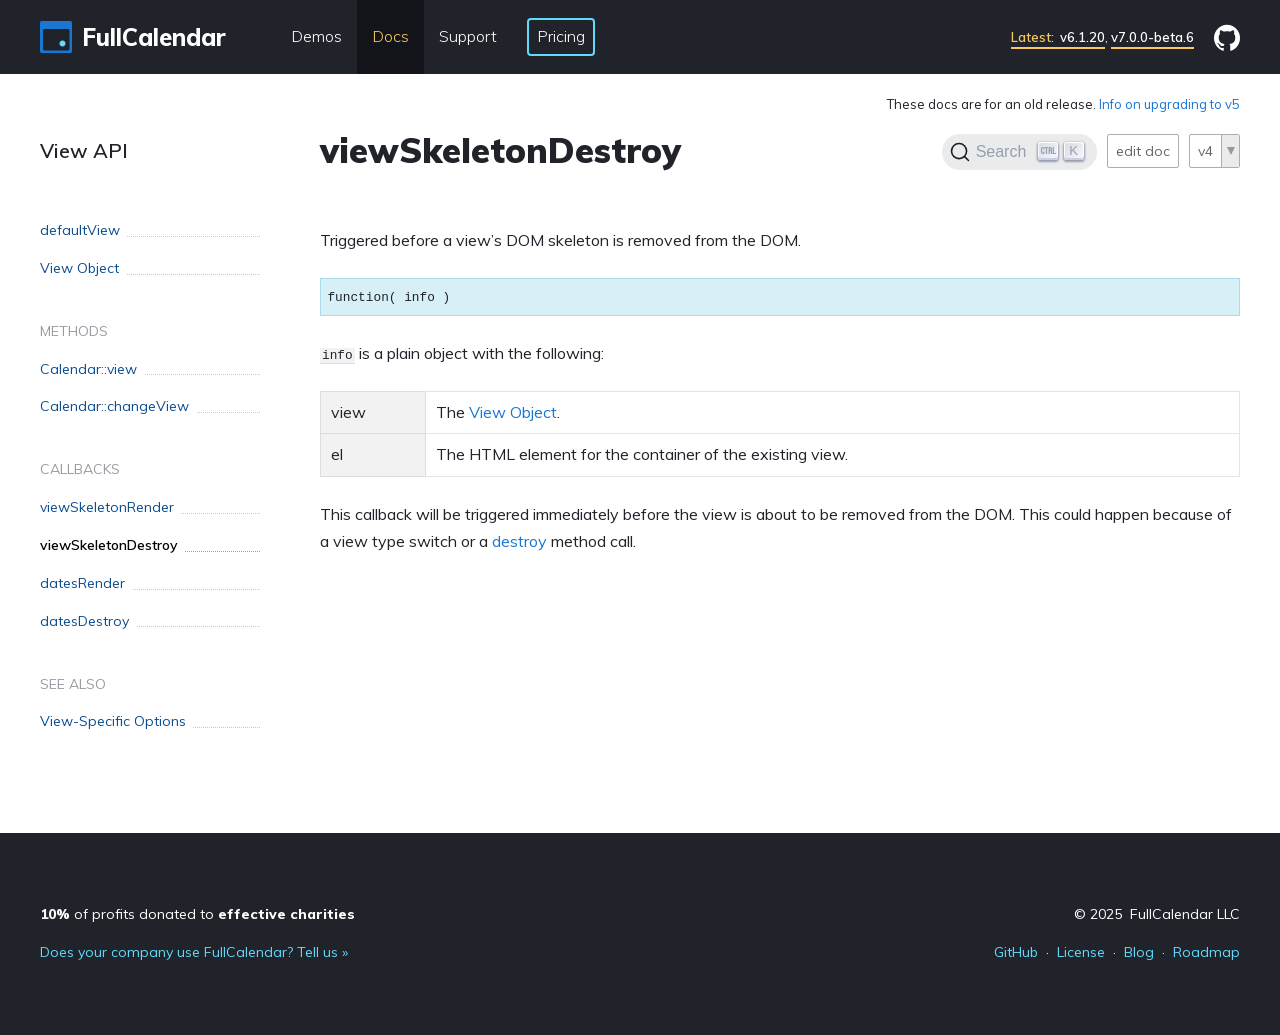  What do you see at coordinates (1169, 104) in the screenshot?
I see `Info on upgrading to v5` at bounding box center [1169, 104].